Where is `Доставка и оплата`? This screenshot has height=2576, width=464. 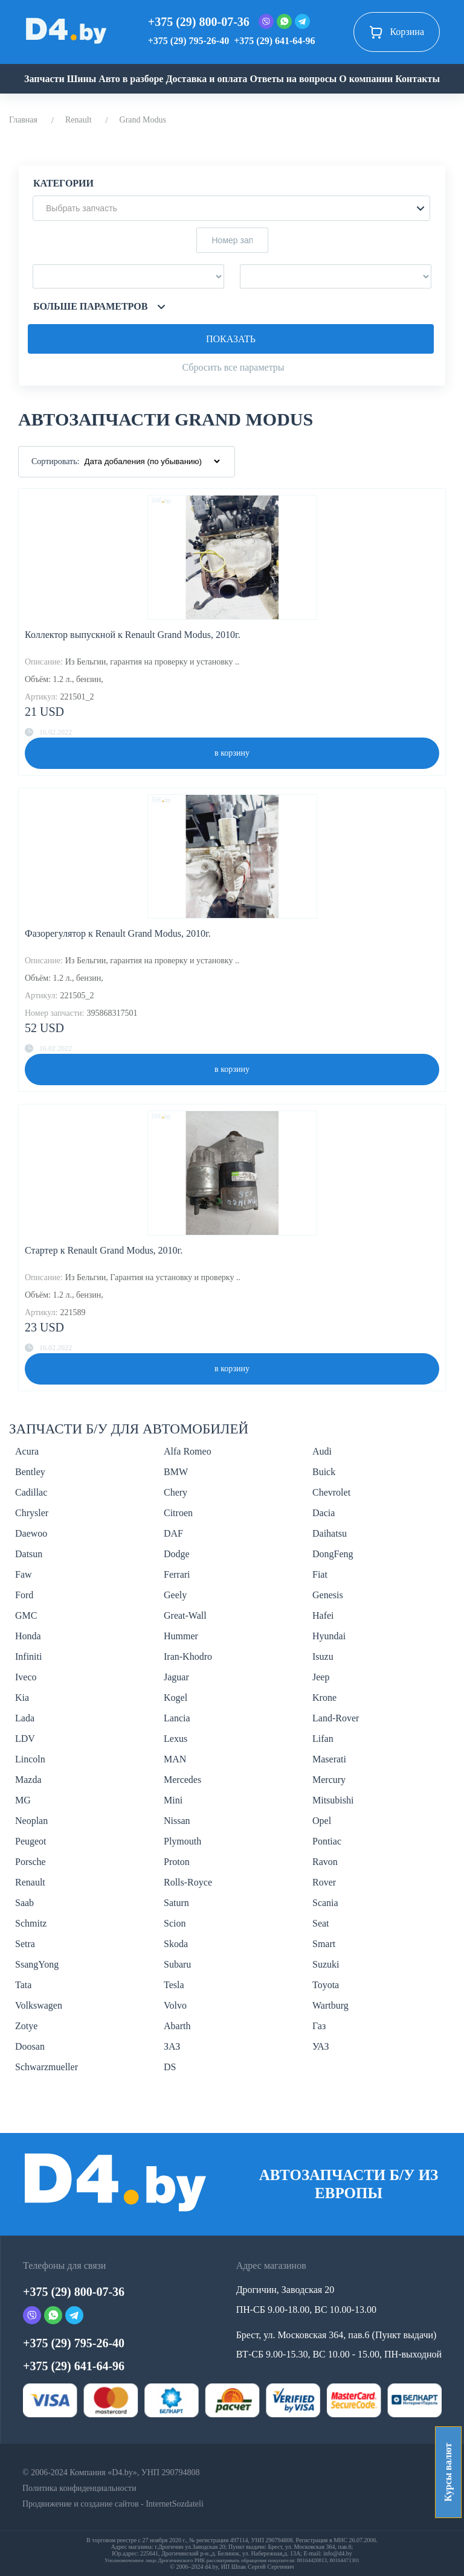
Доставка и оплата is located at coordinates (207, 79).